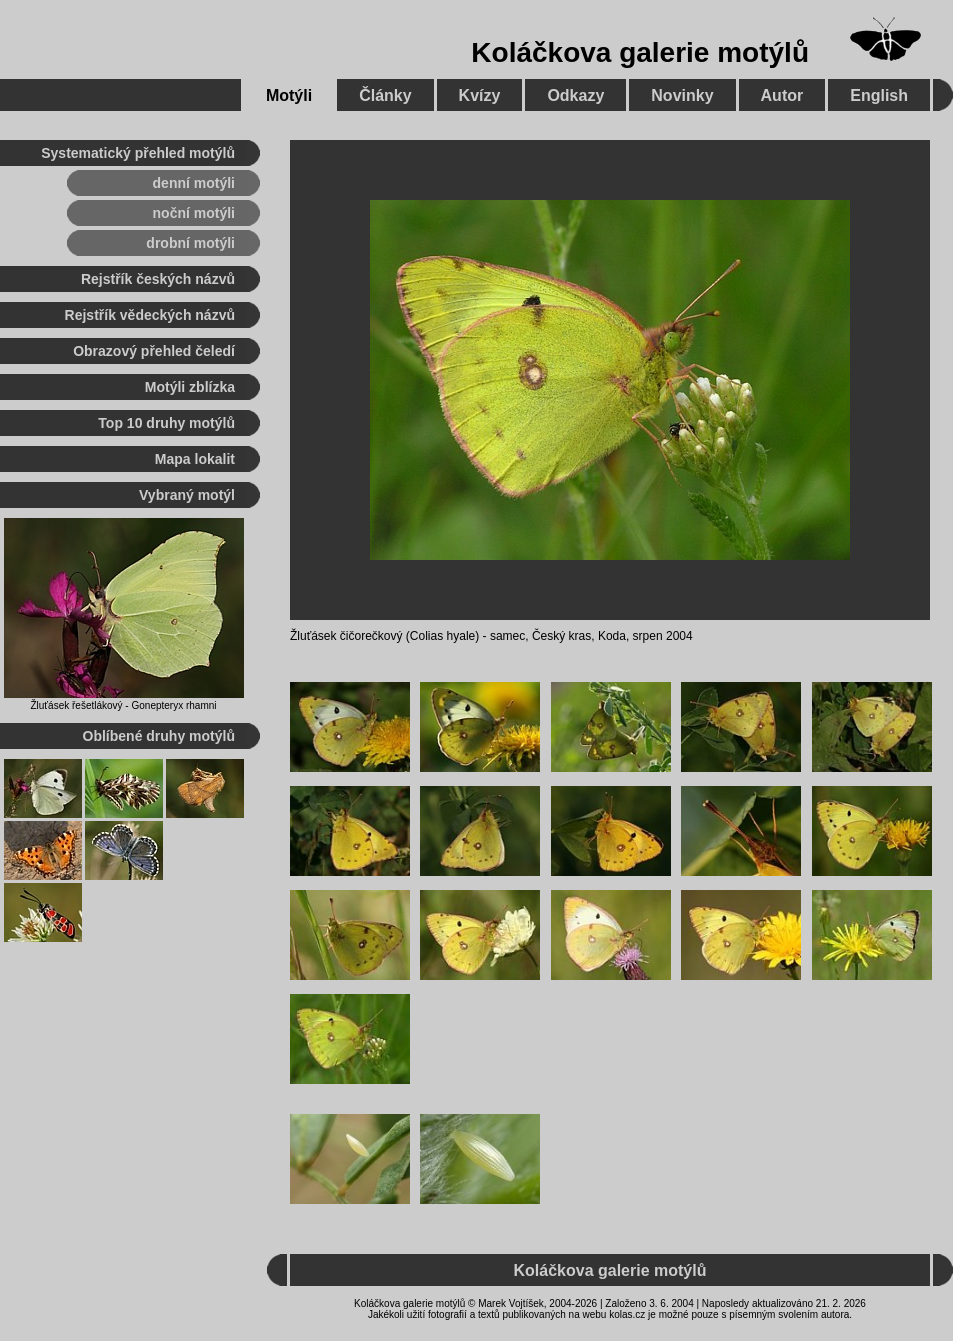  Describe the element at coordinates (640, 52) in the screenshot. I see `Koláčkova galerie motýlů` at that location.